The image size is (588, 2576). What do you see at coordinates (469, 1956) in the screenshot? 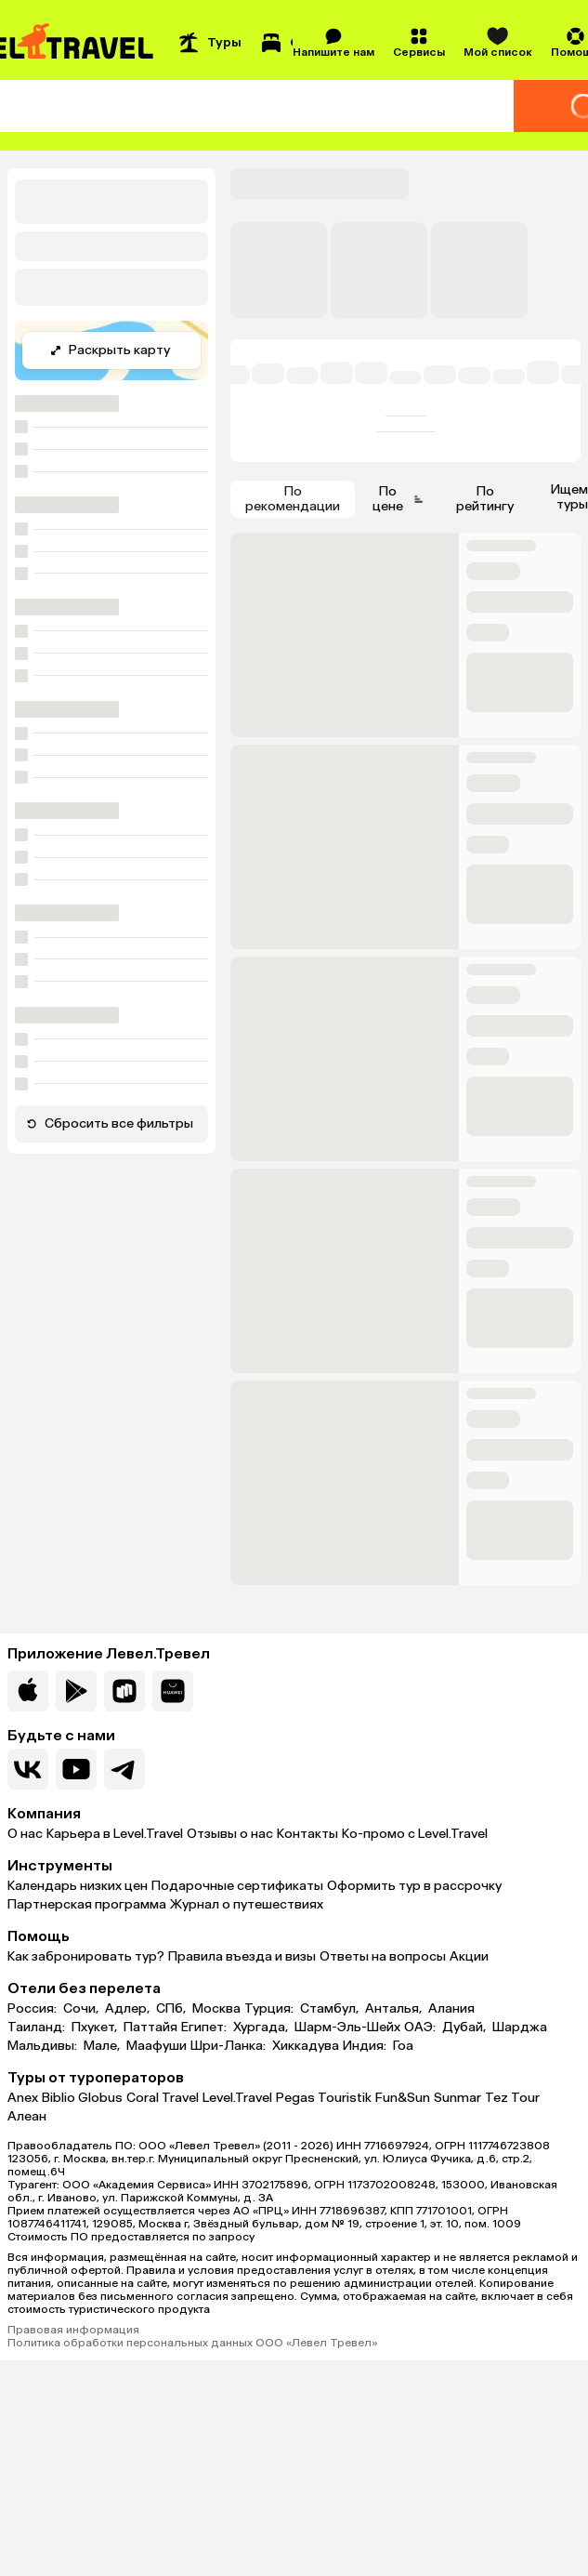
I see `Акции` at bounding box center [469, 1956].